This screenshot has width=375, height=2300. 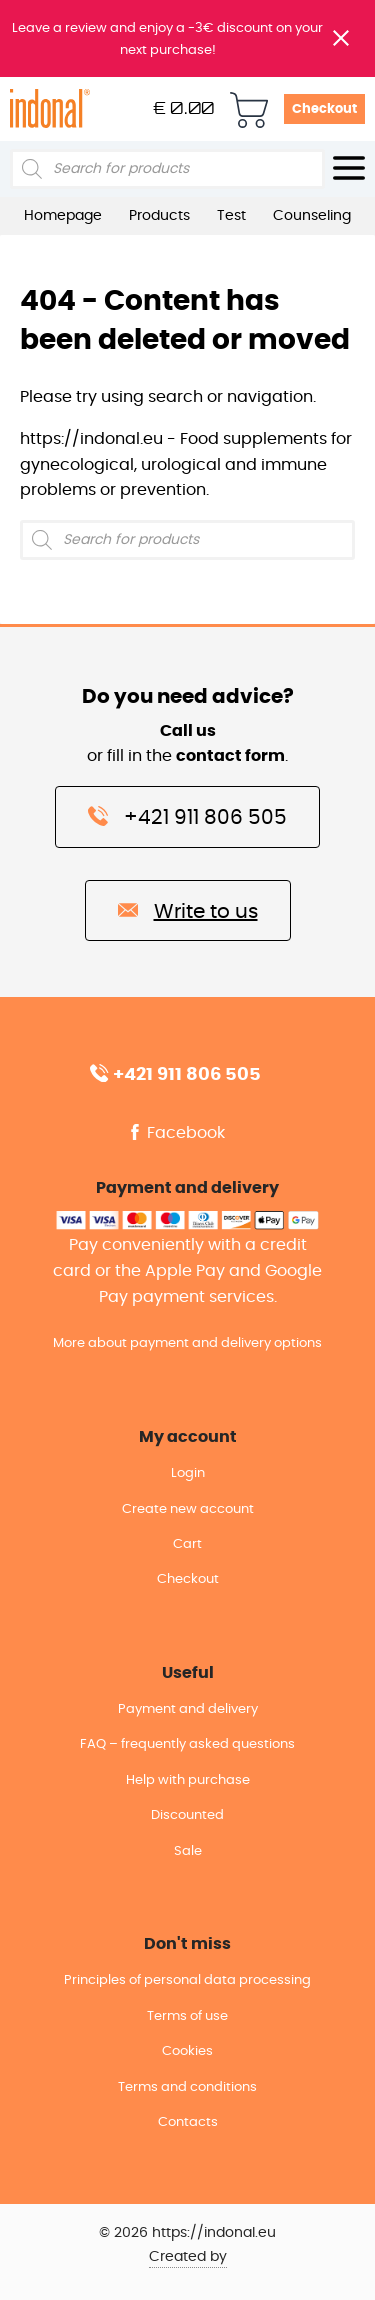 I want to click on Write to us, so click(x=188, y=910).